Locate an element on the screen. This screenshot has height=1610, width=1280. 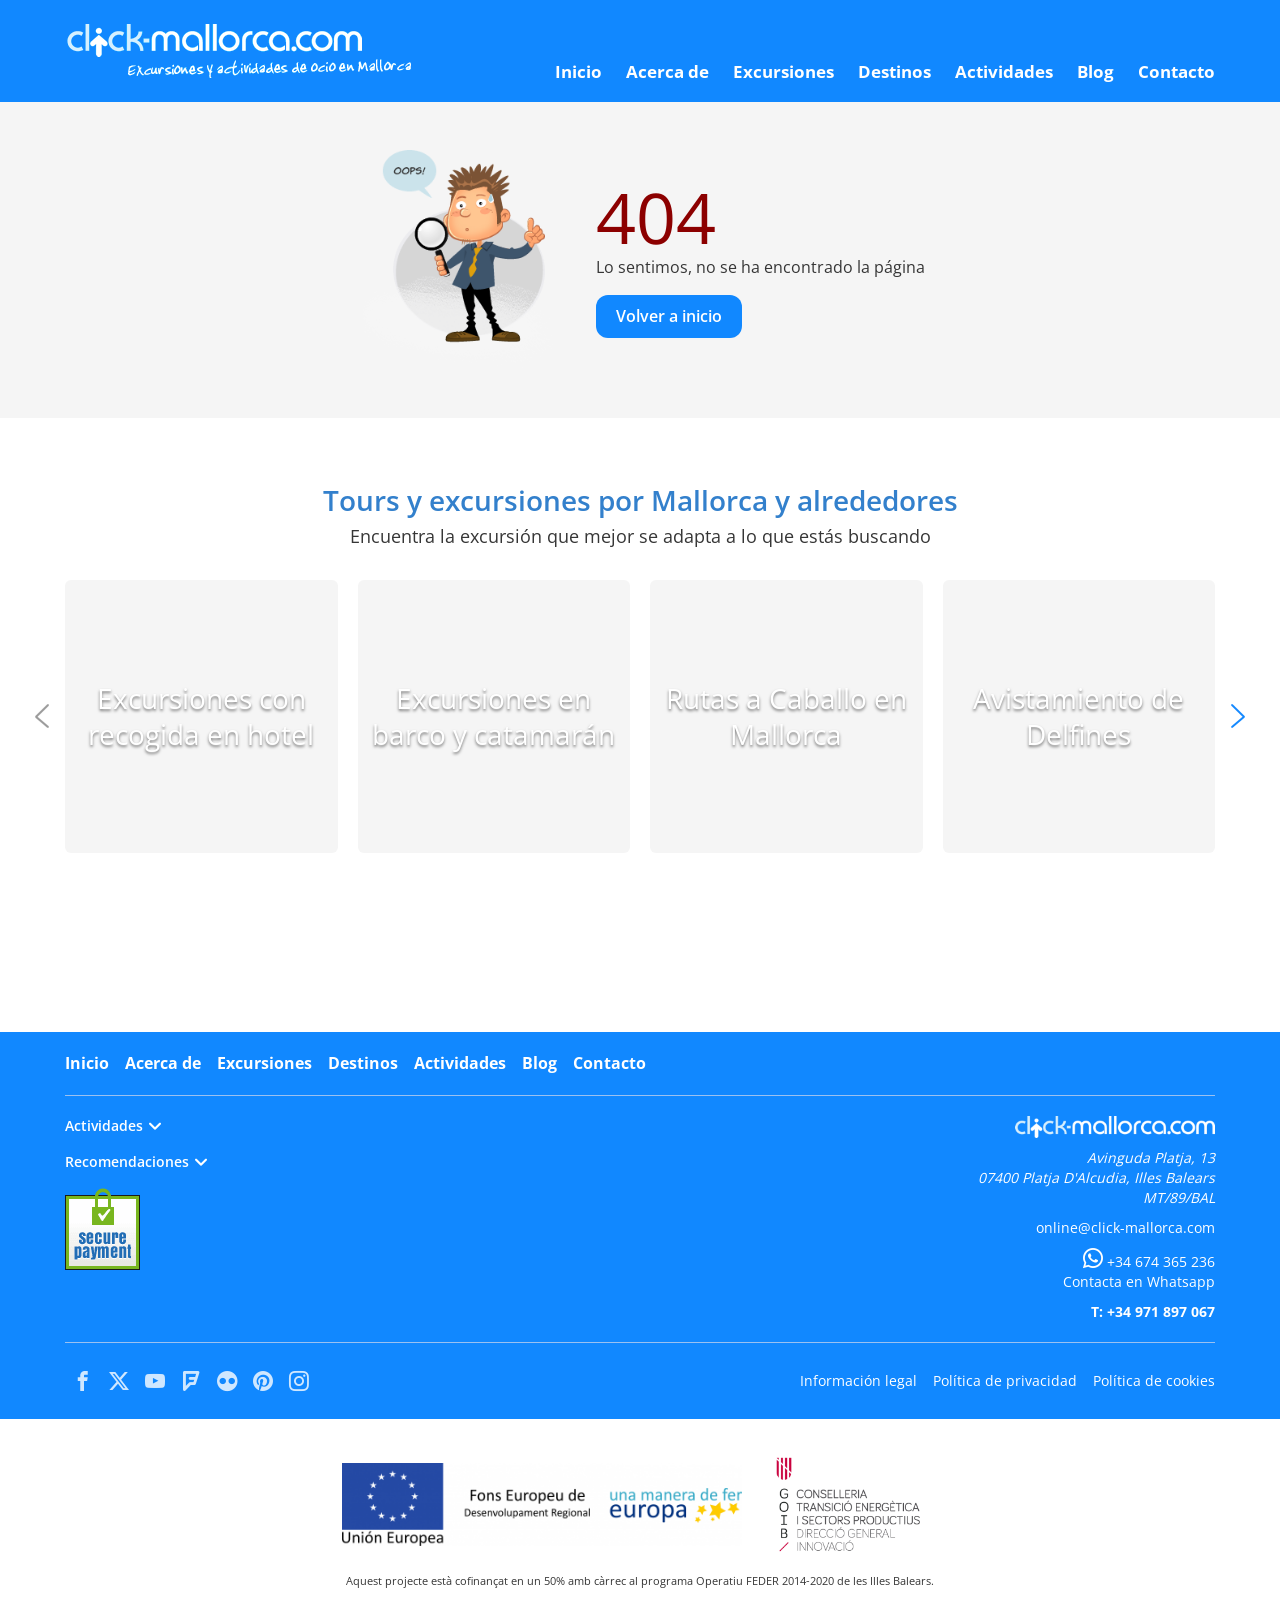
Volver a inicio is located at coordinates (669, 316).